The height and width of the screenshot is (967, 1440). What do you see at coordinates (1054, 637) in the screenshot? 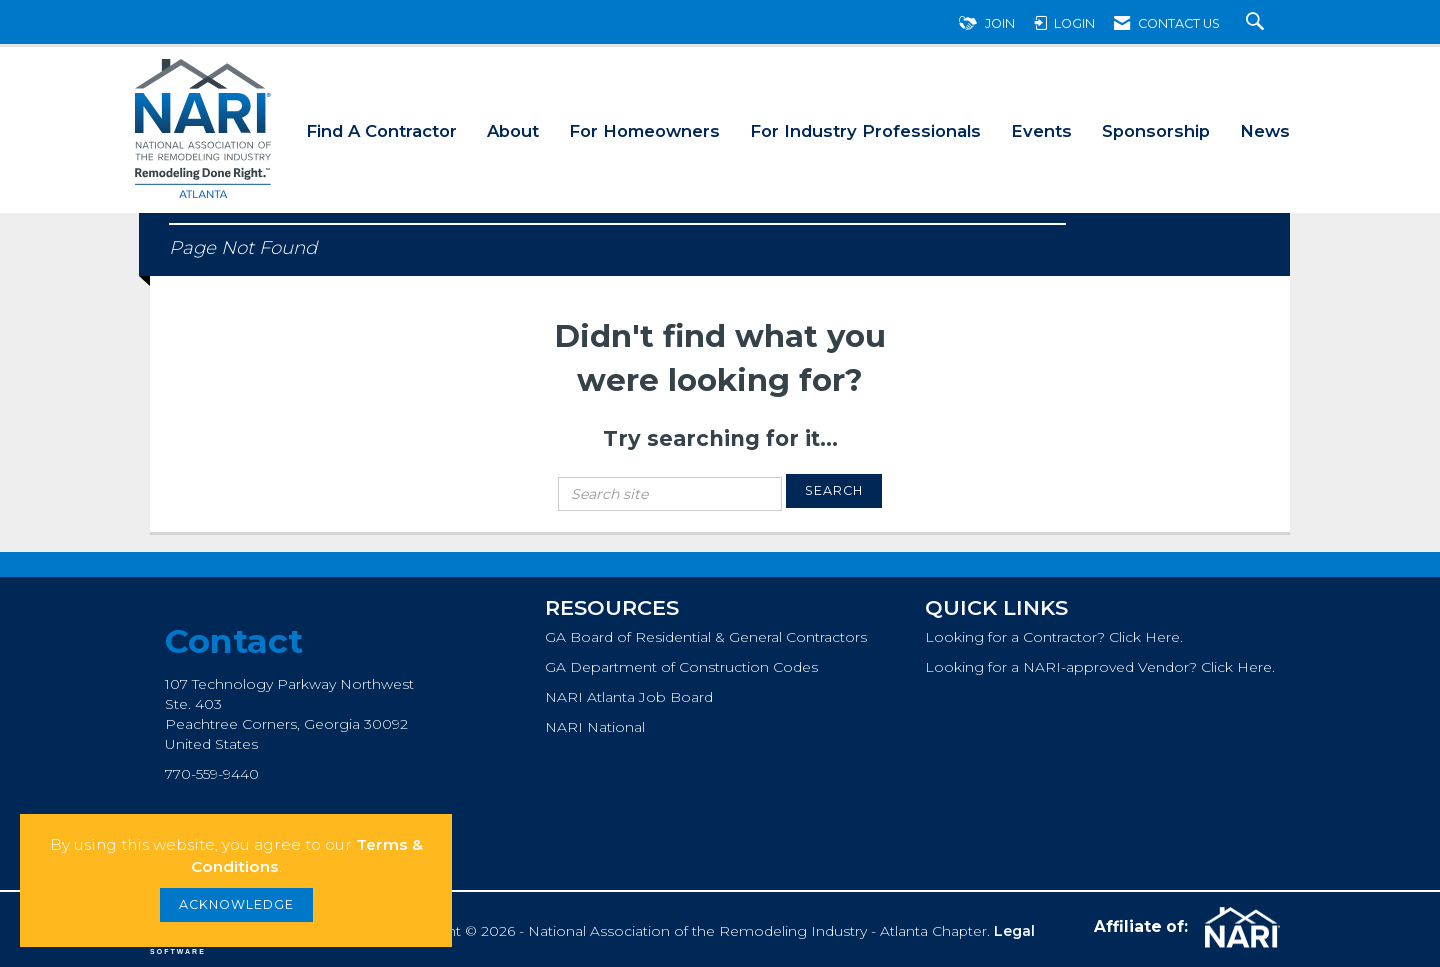
I see `Looking for a Contractor? Click Here.` at bounding box center [1054, 637].